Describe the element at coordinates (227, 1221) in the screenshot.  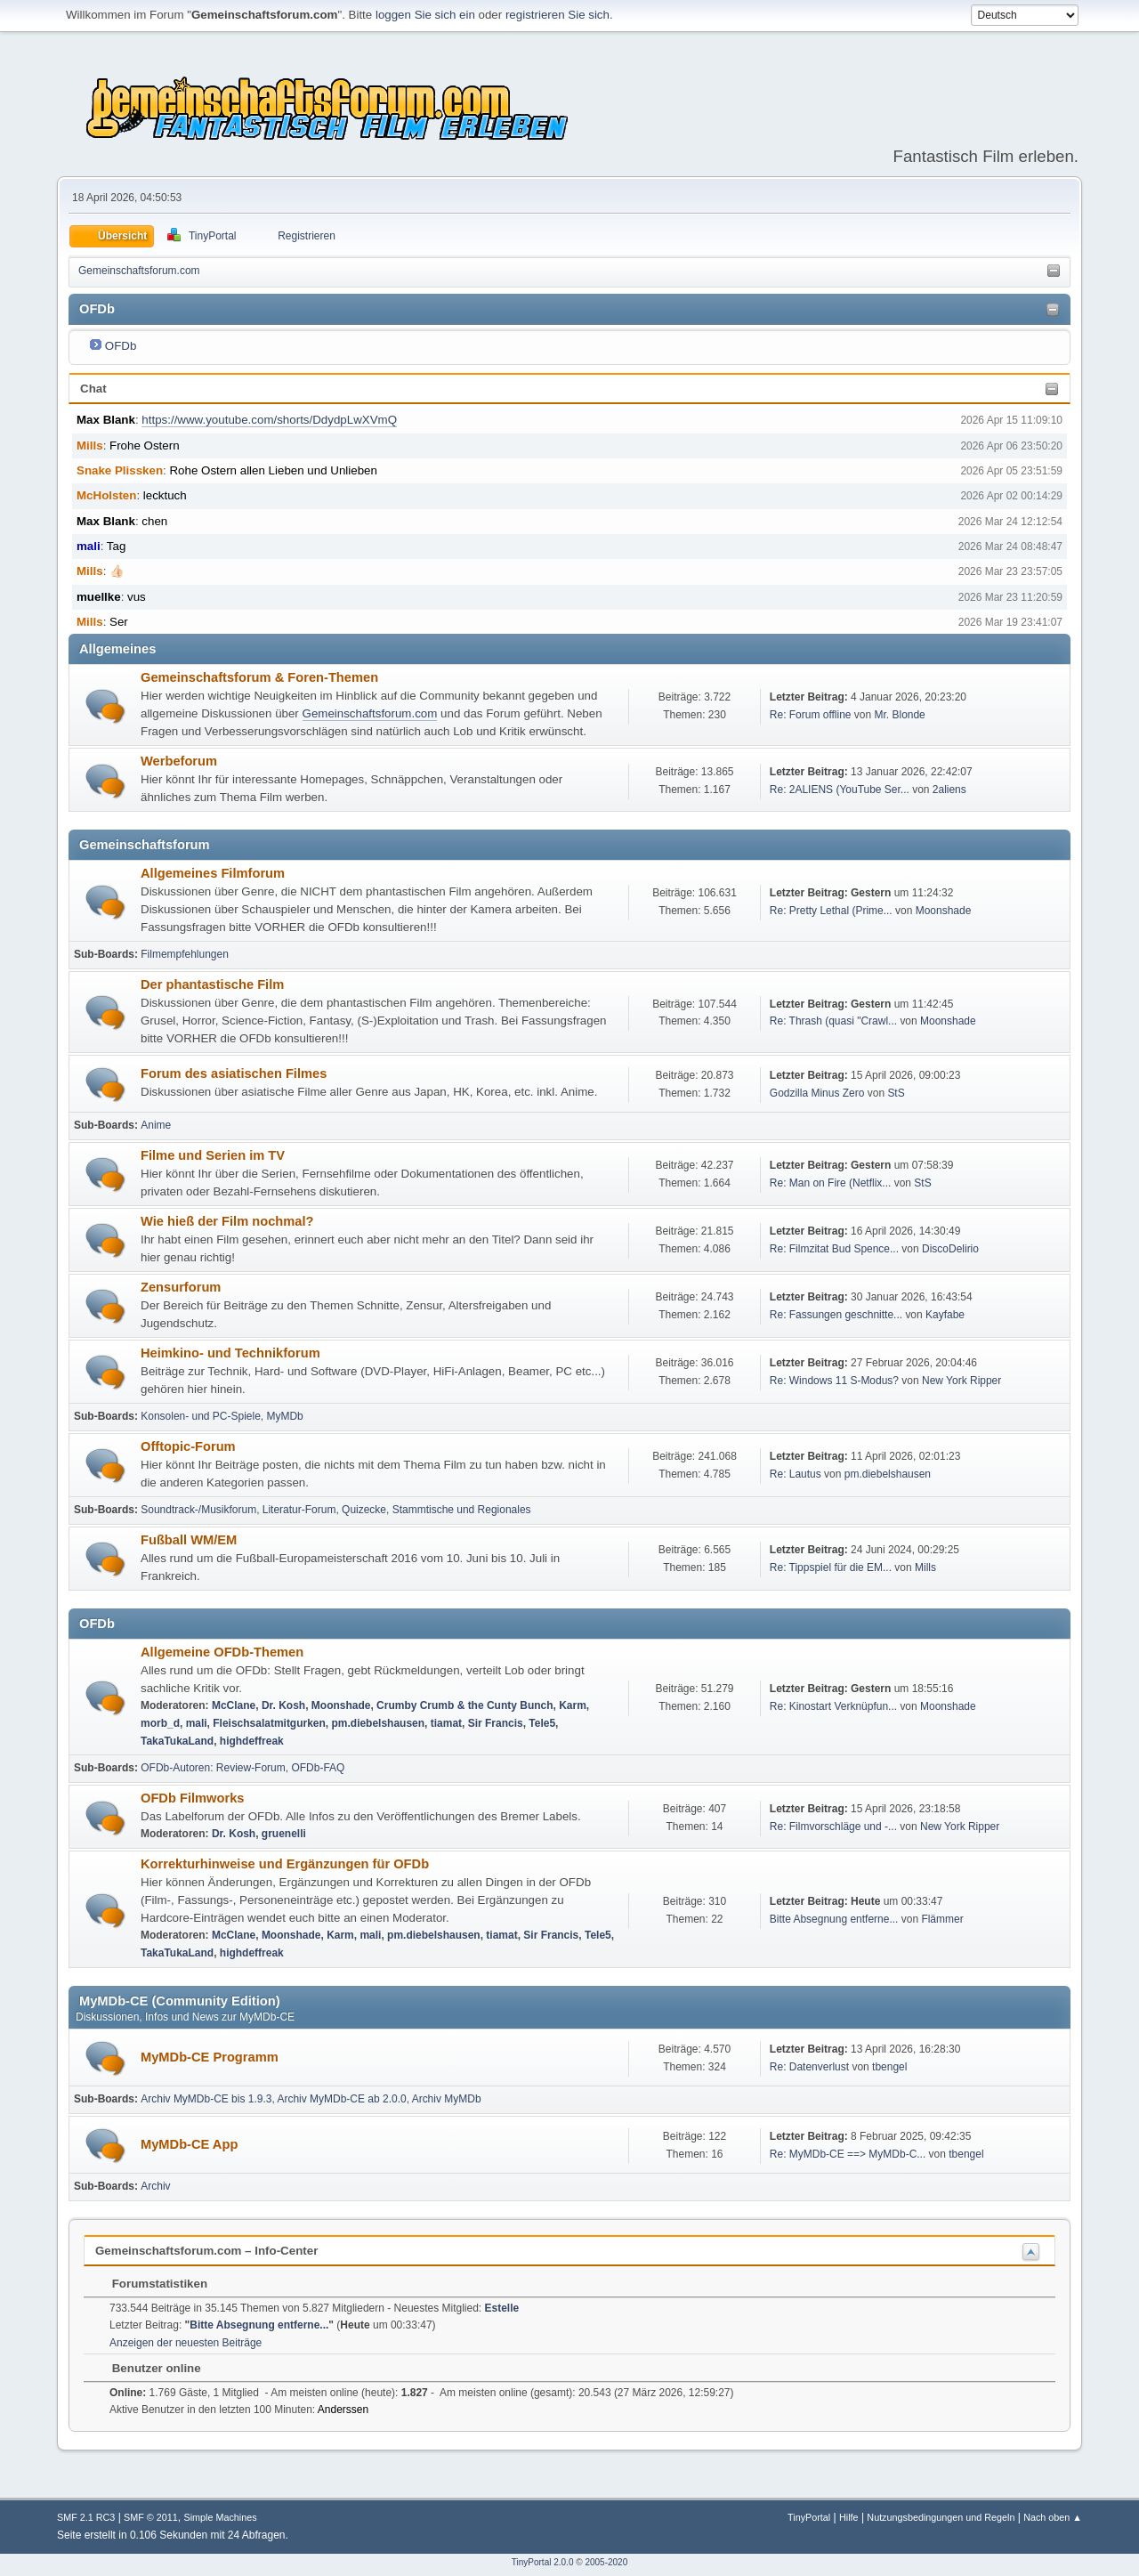
I see `Wie hieß der Film nochmal?` at that location.